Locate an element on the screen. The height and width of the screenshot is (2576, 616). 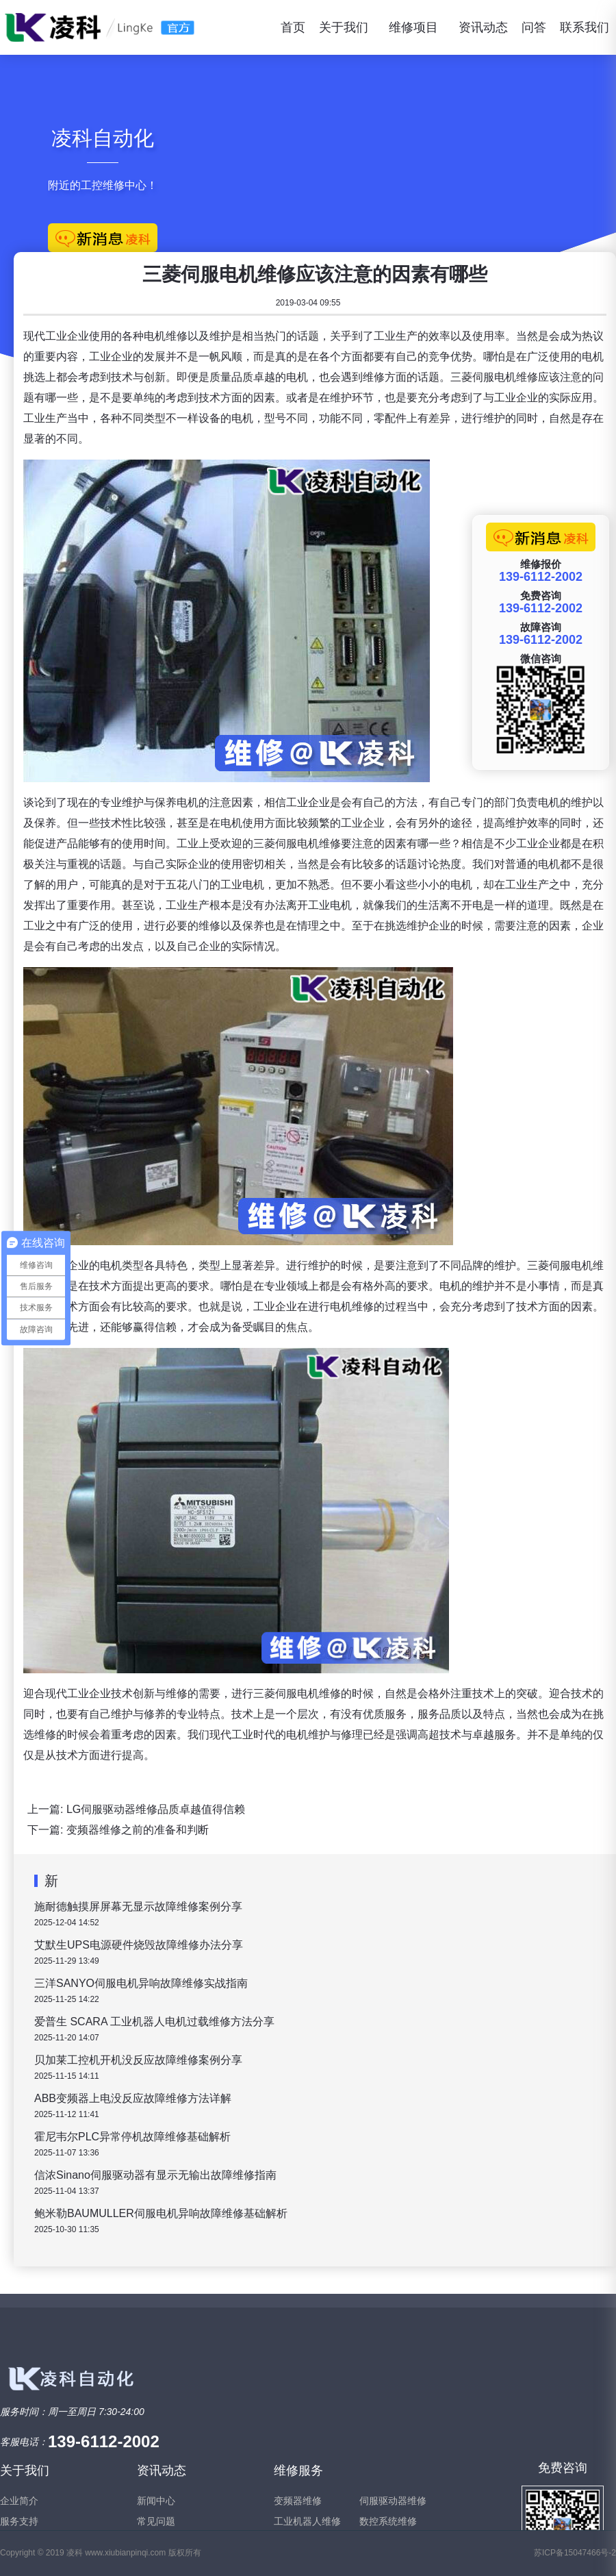
LG伺服驱动器维修品质卓越值得信赖 is located at coordinates (155, 1809).